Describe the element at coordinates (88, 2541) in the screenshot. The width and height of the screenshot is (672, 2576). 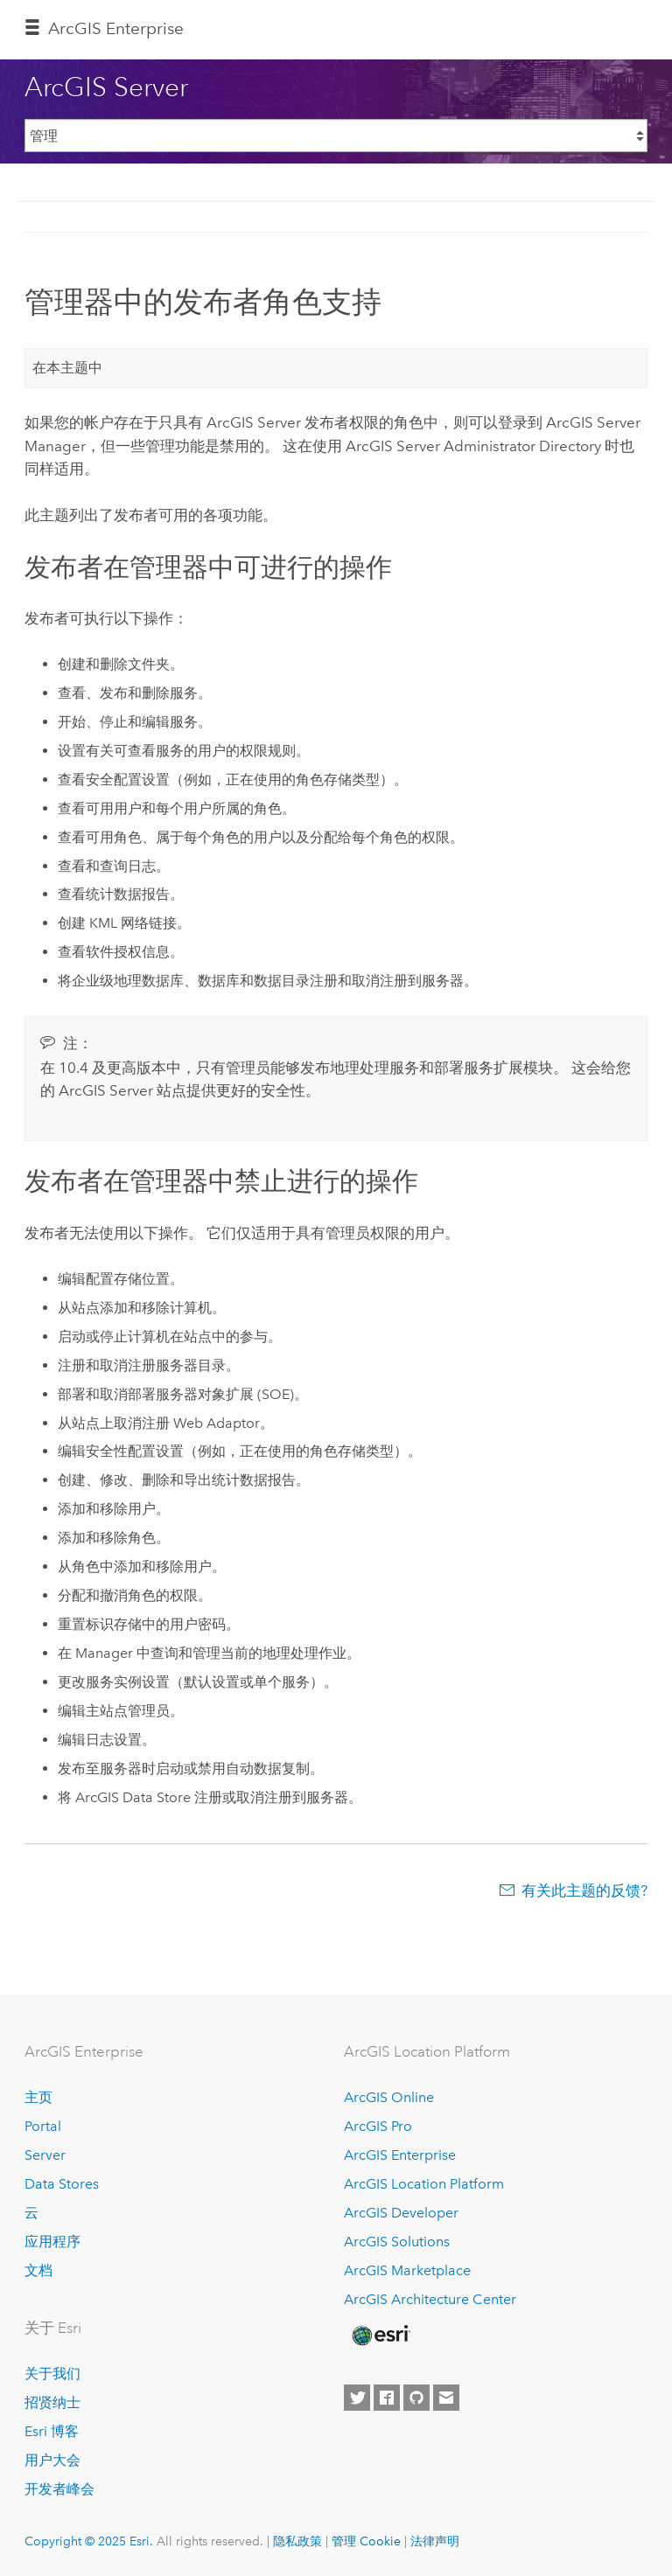
I see `Copyright © 2025 Esri.` at that location.